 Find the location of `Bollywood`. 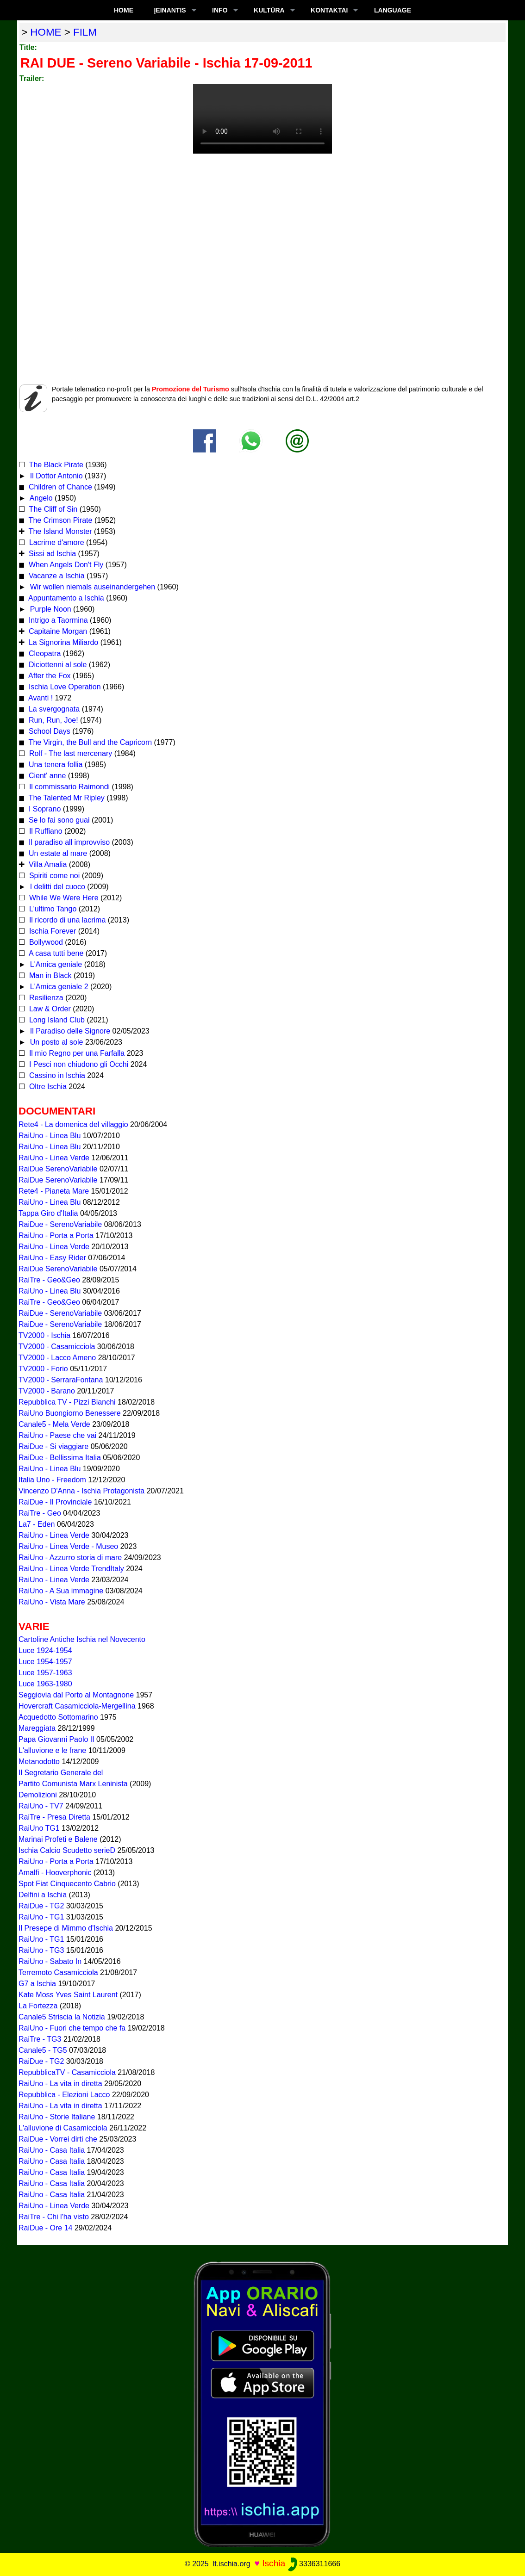

Bollywood is located at coordinates (44, 942).